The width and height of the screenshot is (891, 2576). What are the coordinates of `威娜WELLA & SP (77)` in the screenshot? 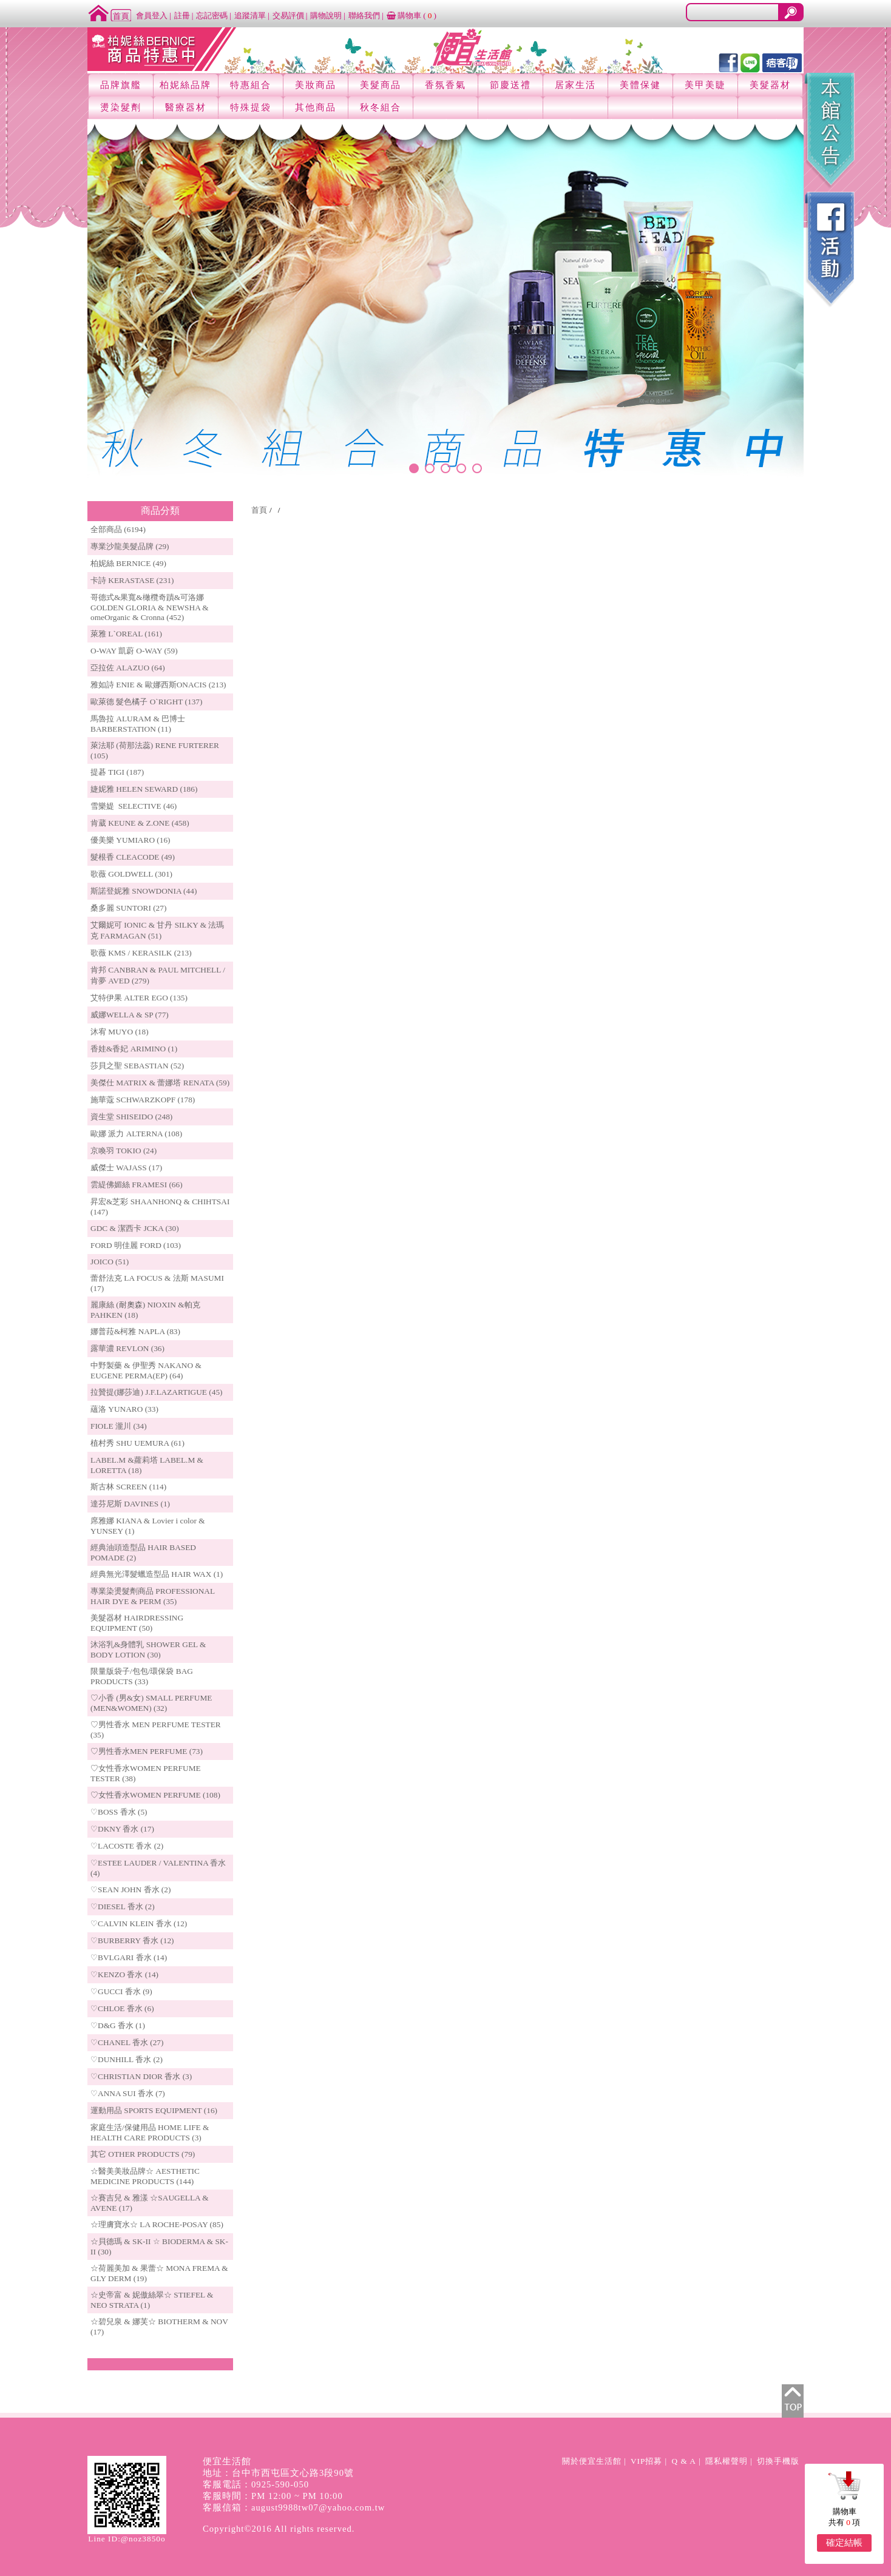 It's located at (129, 1014).